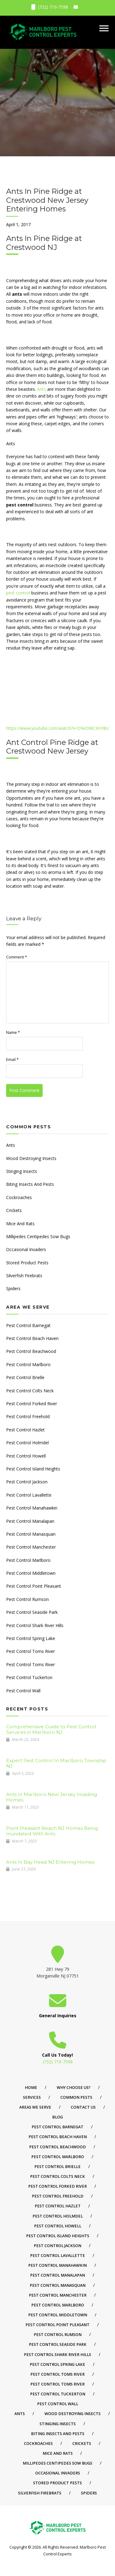 This screenshot has height=2576, width=115. I want to click on Pest Control Barnegat, so click(28, 1325).